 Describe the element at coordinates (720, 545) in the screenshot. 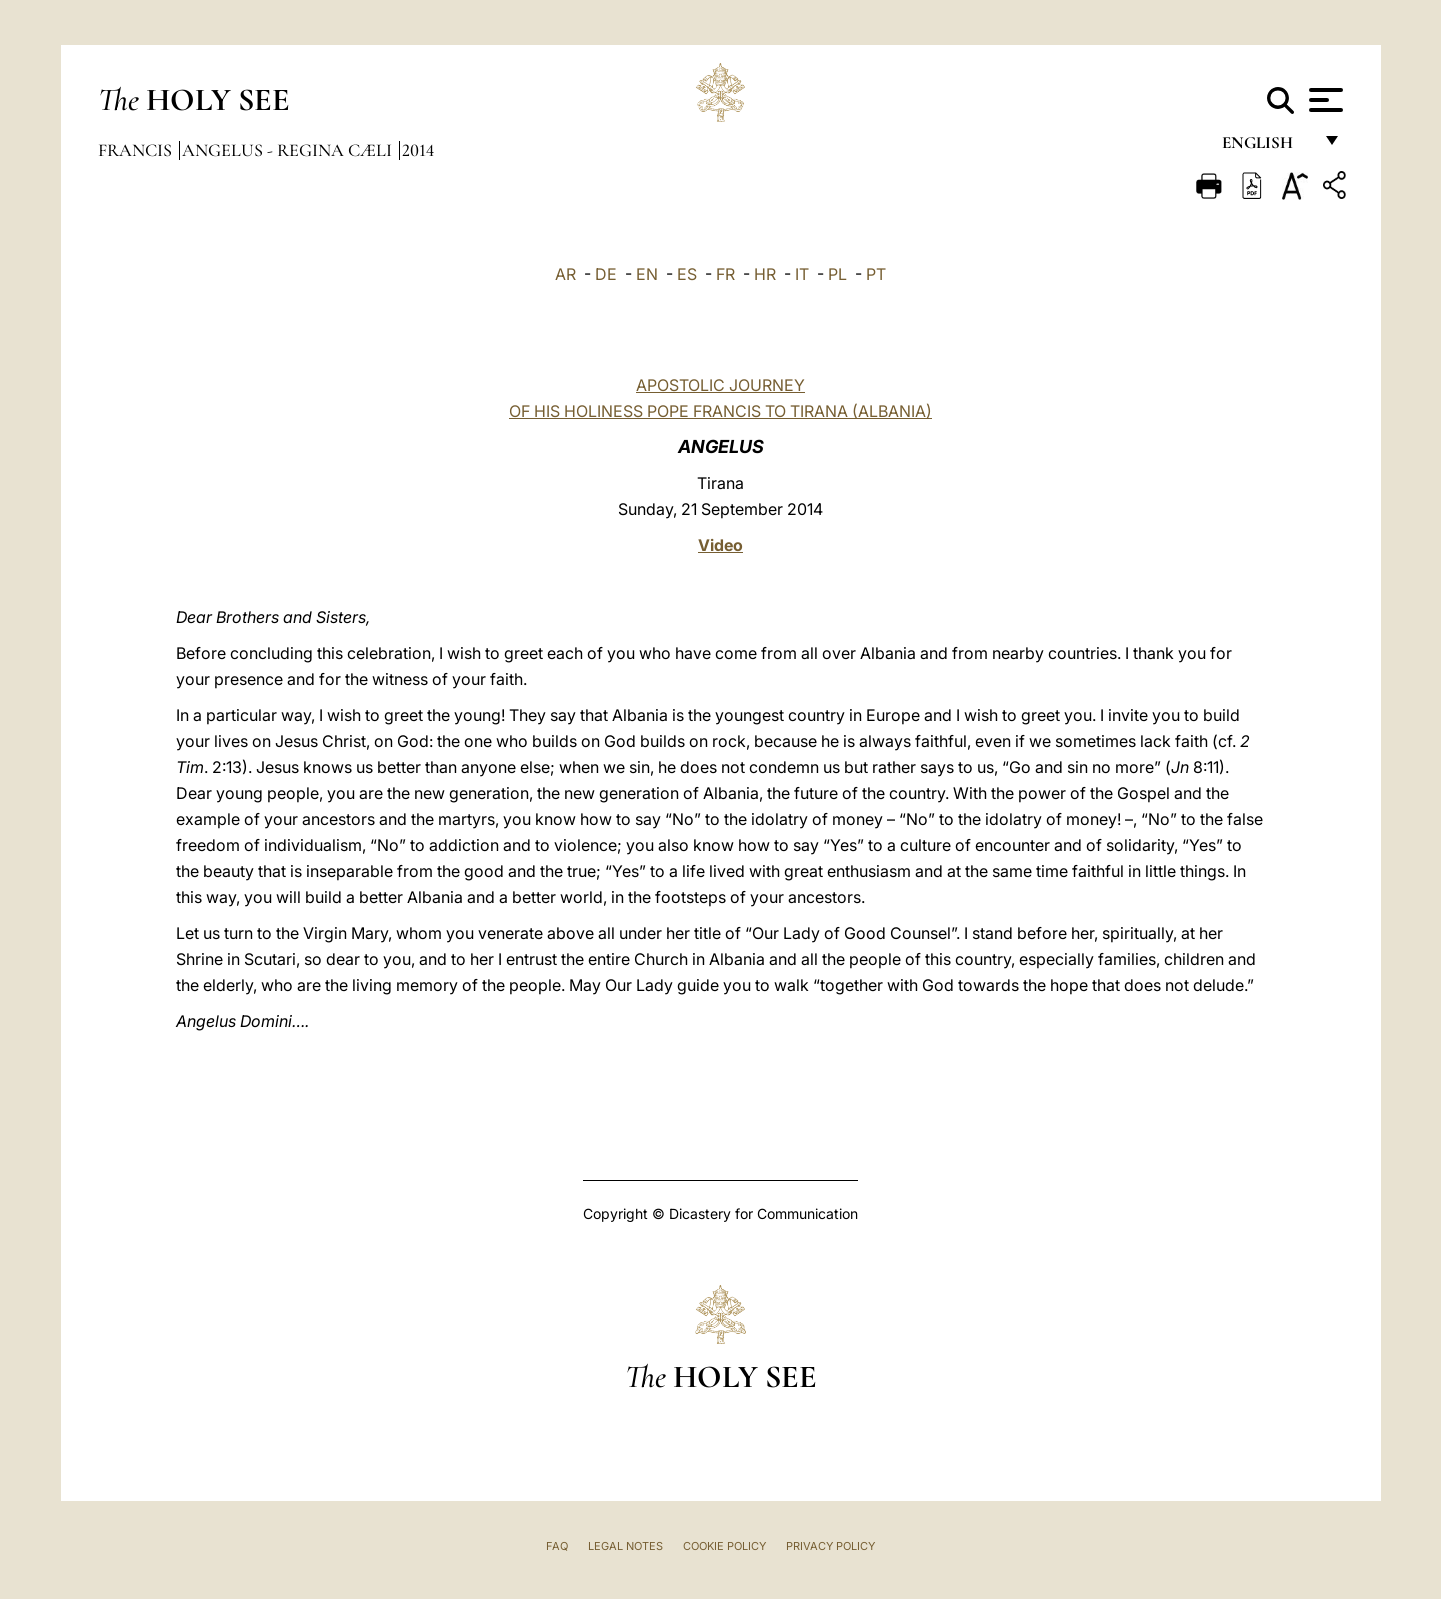

I see `Video` at that location.